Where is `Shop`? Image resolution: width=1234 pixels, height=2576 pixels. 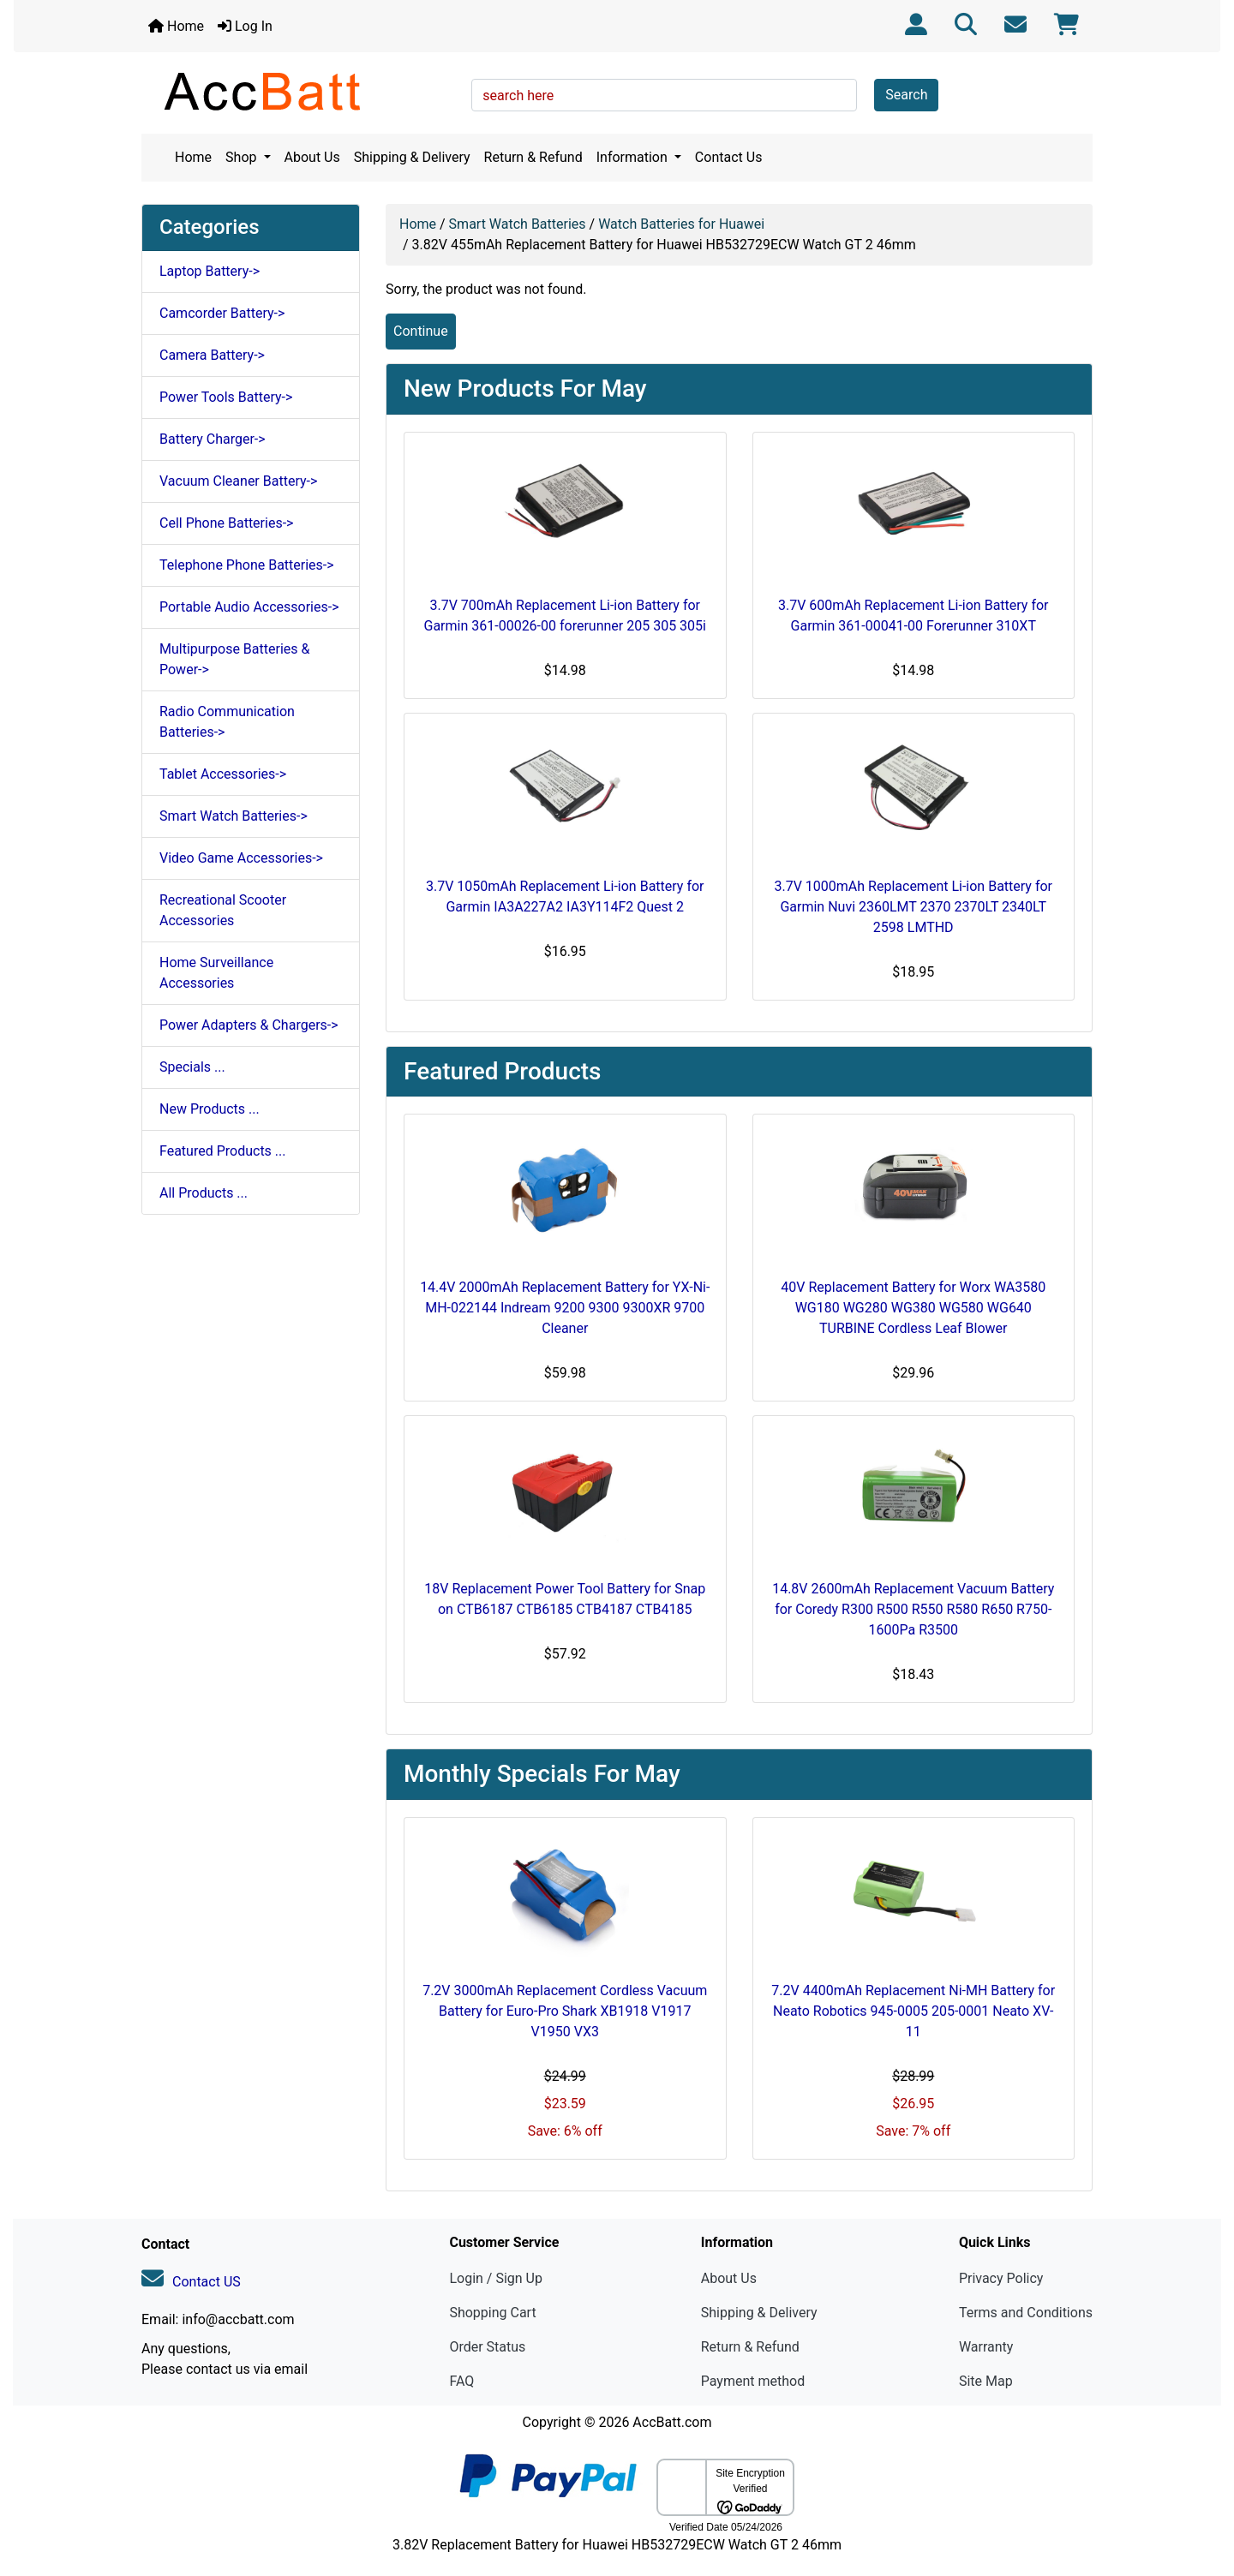
Shop is located at coordinates (242, 157).